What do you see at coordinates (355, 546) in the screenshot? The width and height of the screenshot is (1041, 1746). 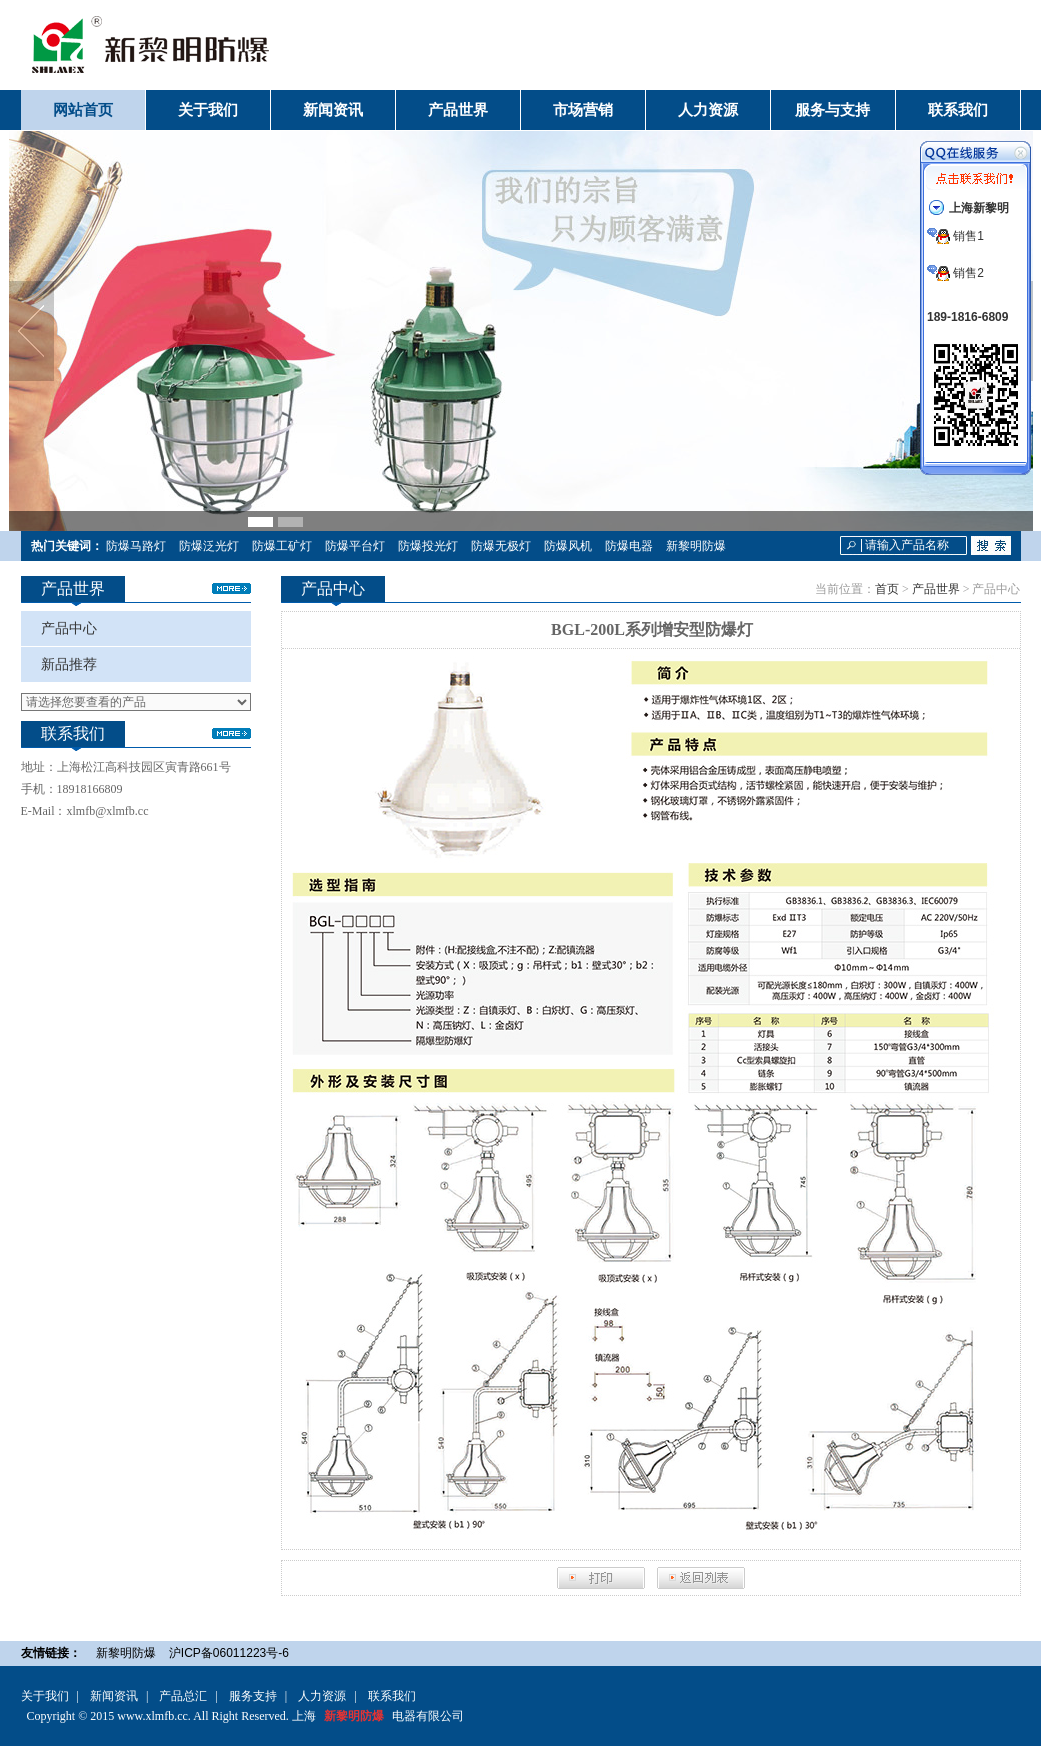 I see `防爆平台灯` at bounding box center [355, 546].